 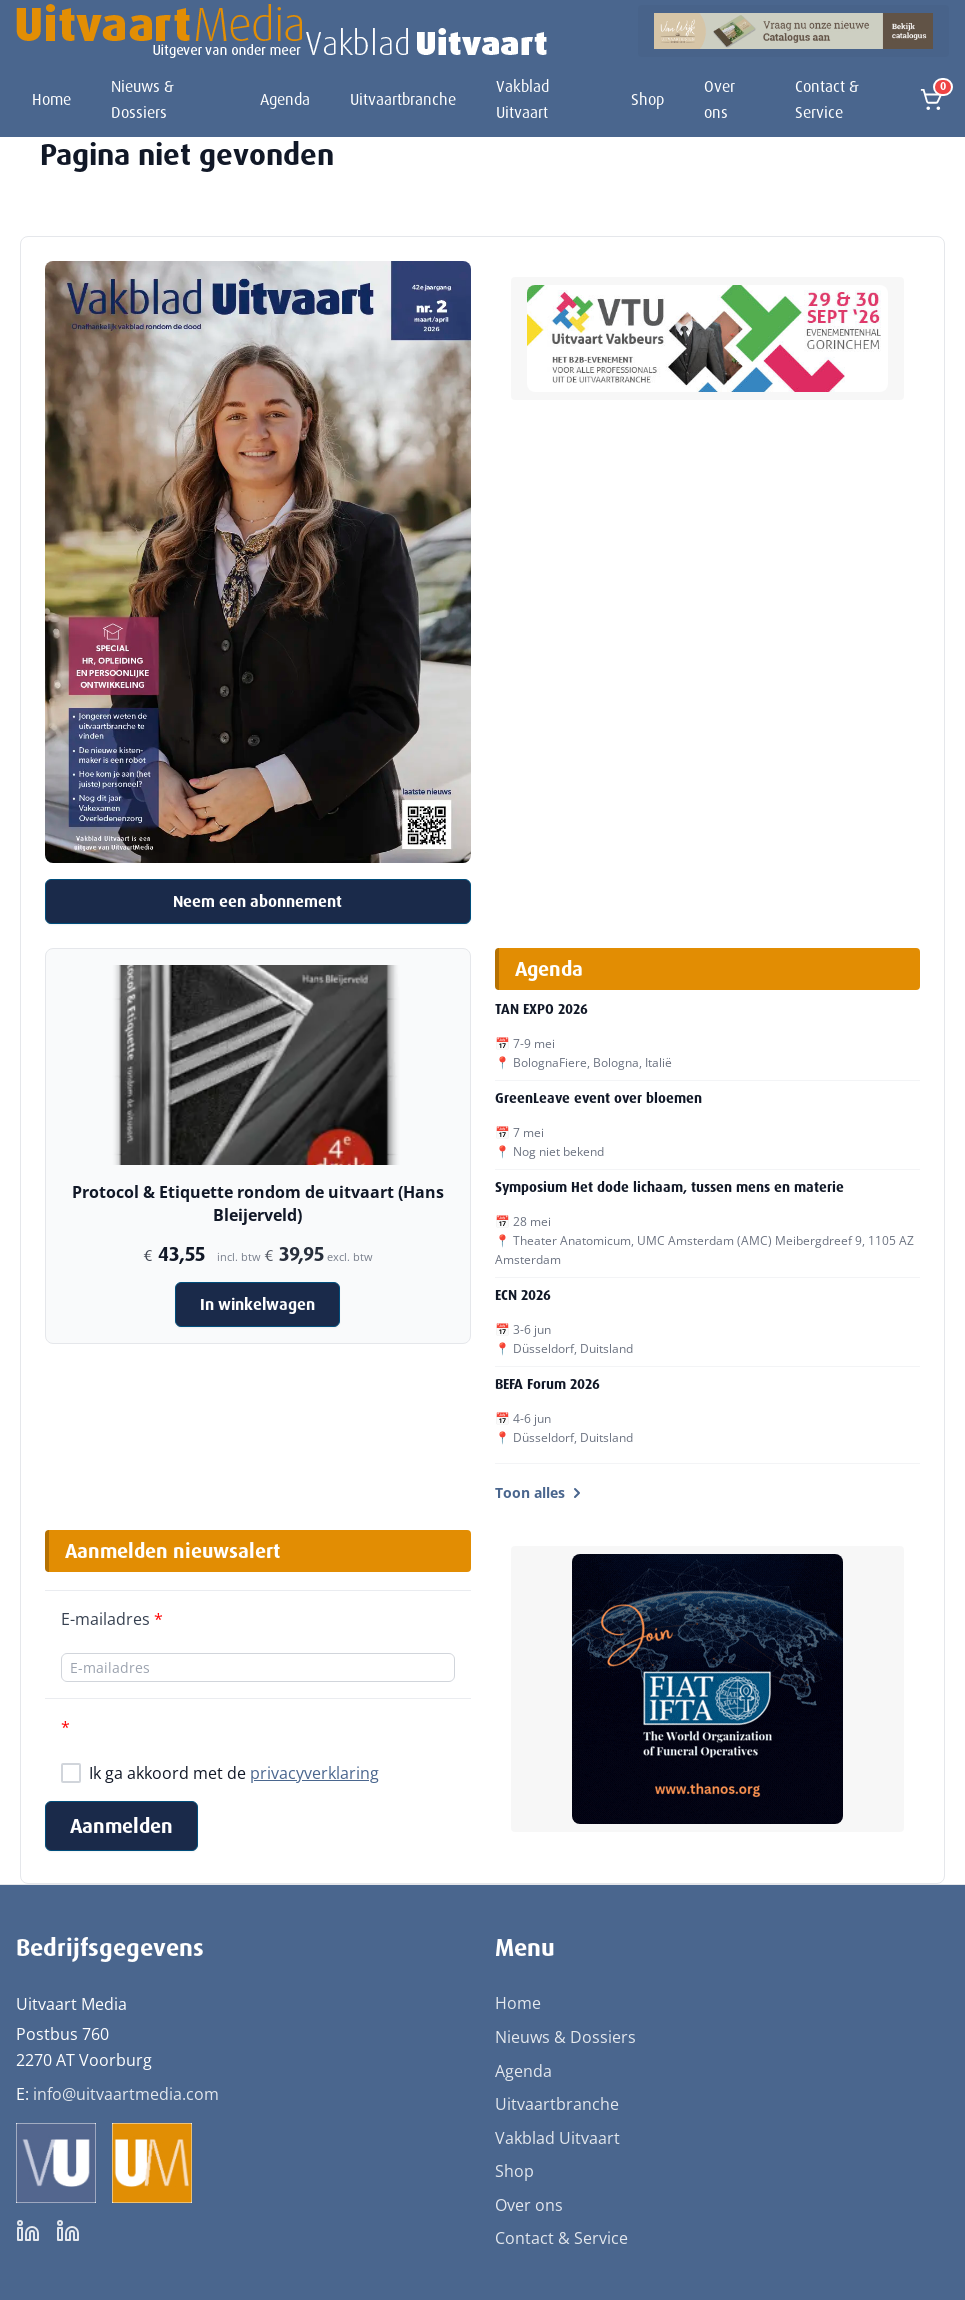 I want to click on In winkelwagen, so click(x=257, y=1304).